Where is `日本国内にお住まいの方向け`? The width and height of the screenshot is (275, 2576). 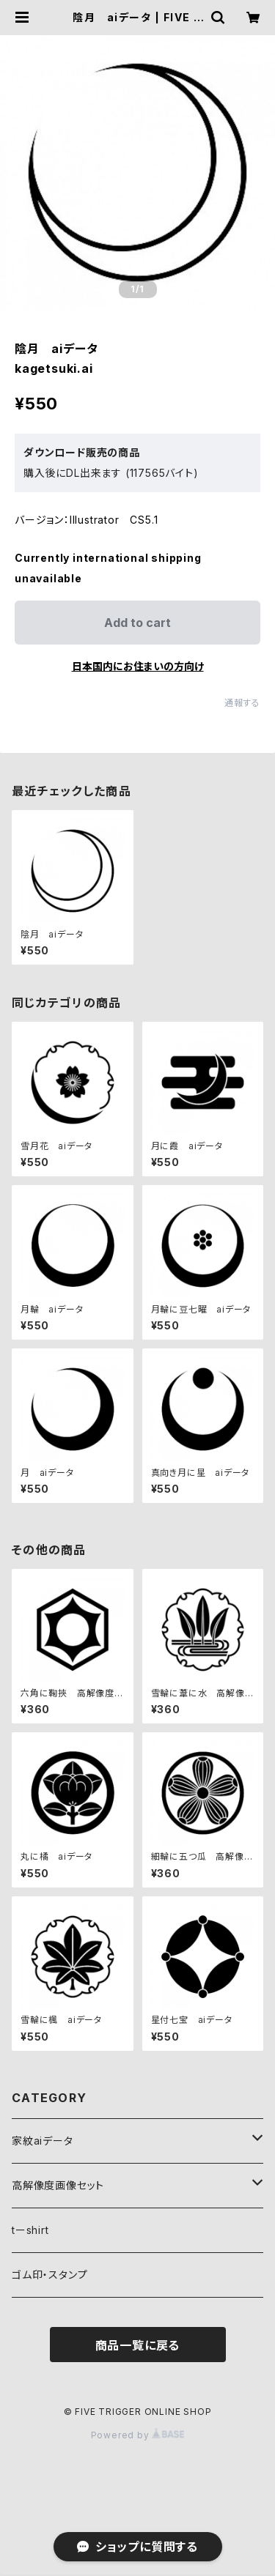 日本国内にお住まいの方向け is located at coordinates (138, 666).